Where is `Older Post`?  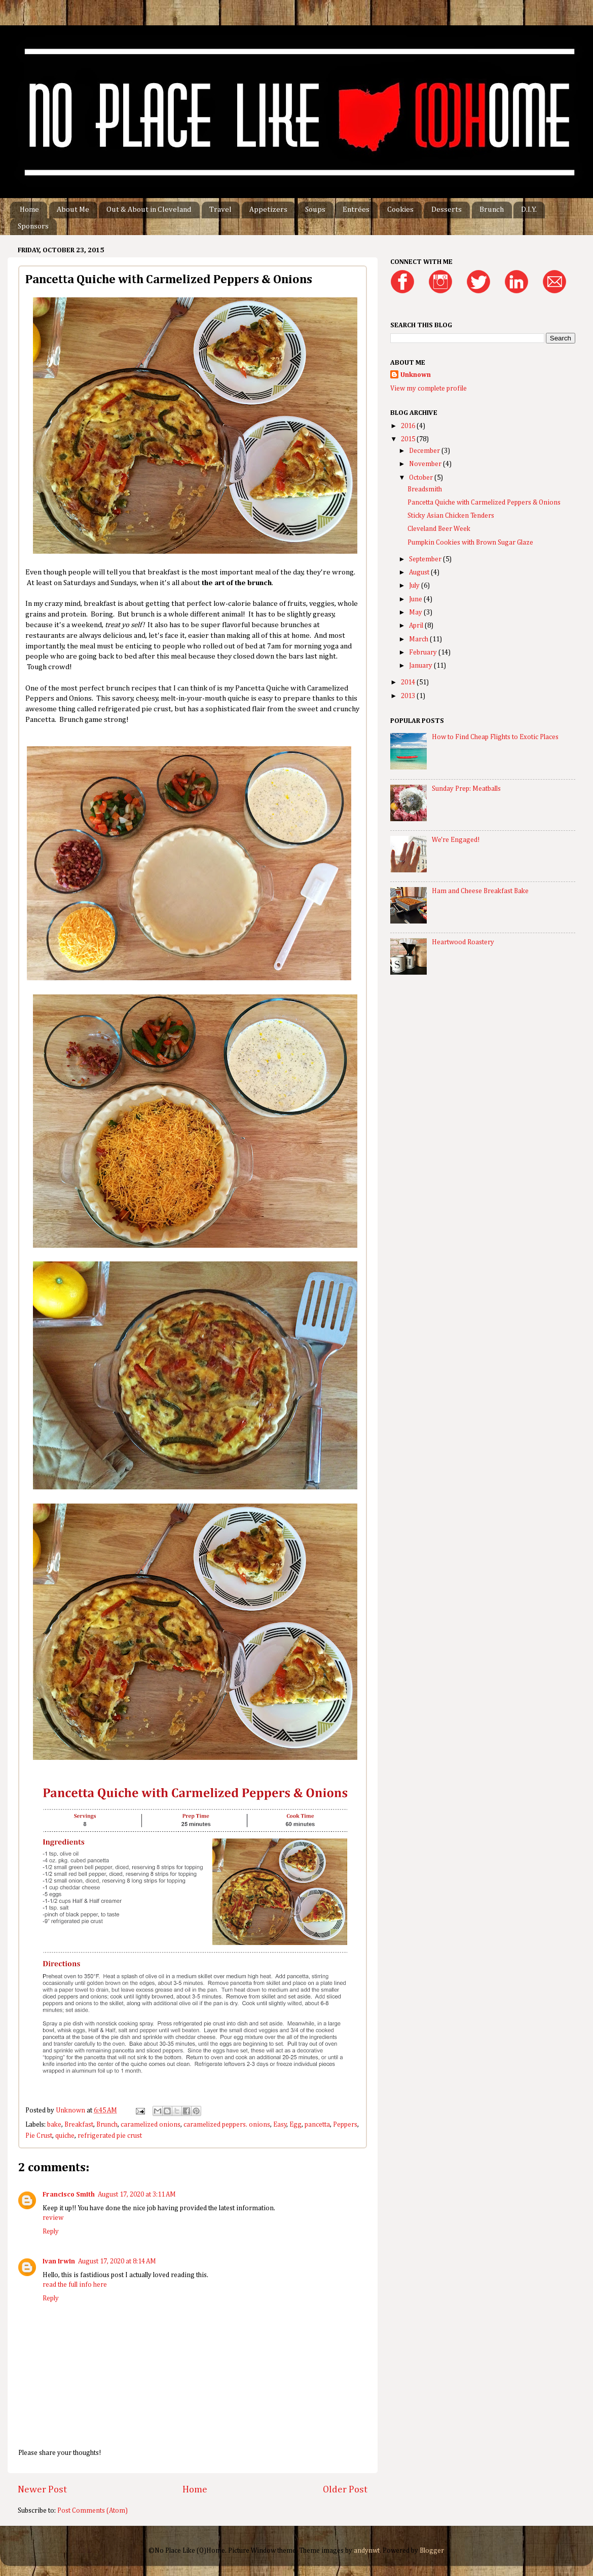 Older Post is located at coordinates (345, 2489).